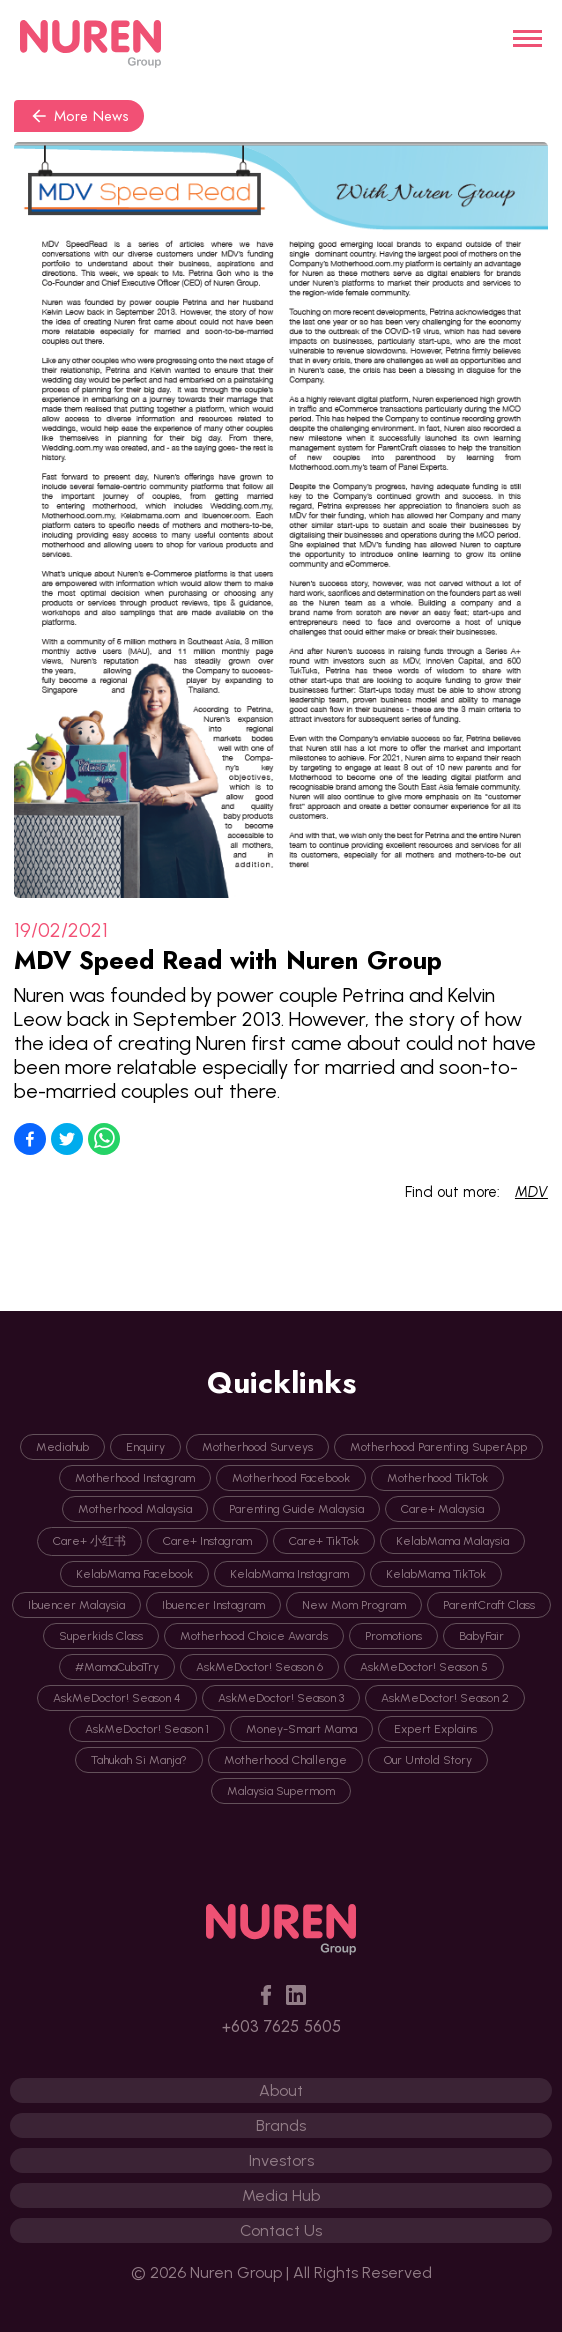 The height and width of the screenshot is (2332, 562). What do you see at coordinates (481, 1636) in the screenshot?
I see `BabyFair` at bounding box center [481, 1636].